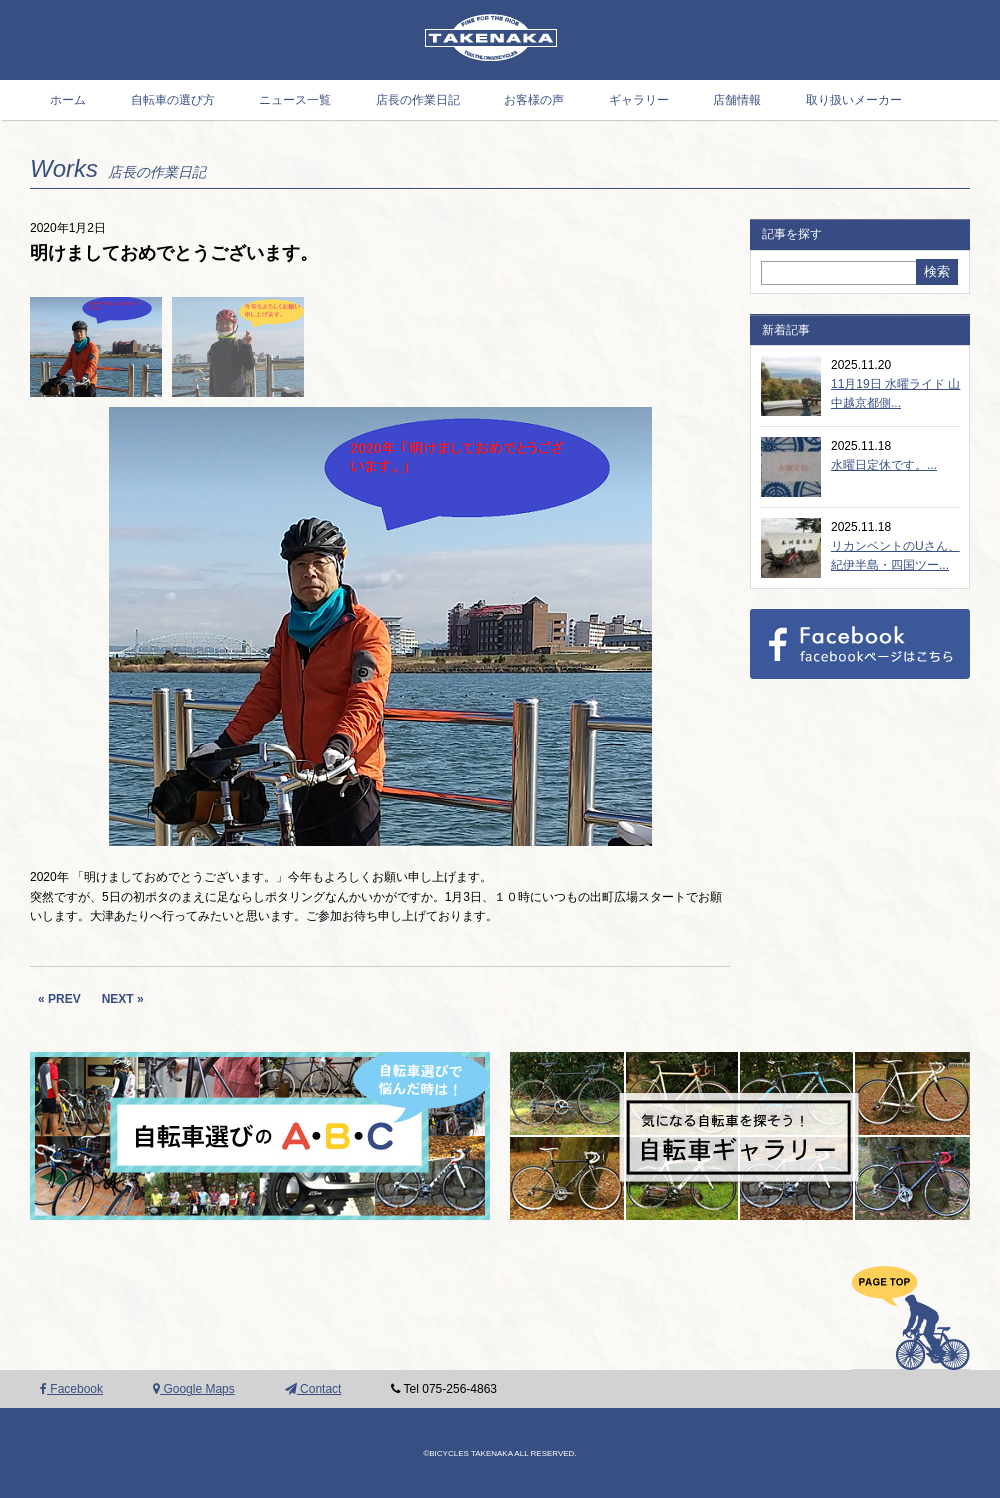 The width and height of the screenshot is (1000, 1498). Describe the element at coordinates (884, 465) in the screenshot. I see `水曜日定休です。...` at that location.